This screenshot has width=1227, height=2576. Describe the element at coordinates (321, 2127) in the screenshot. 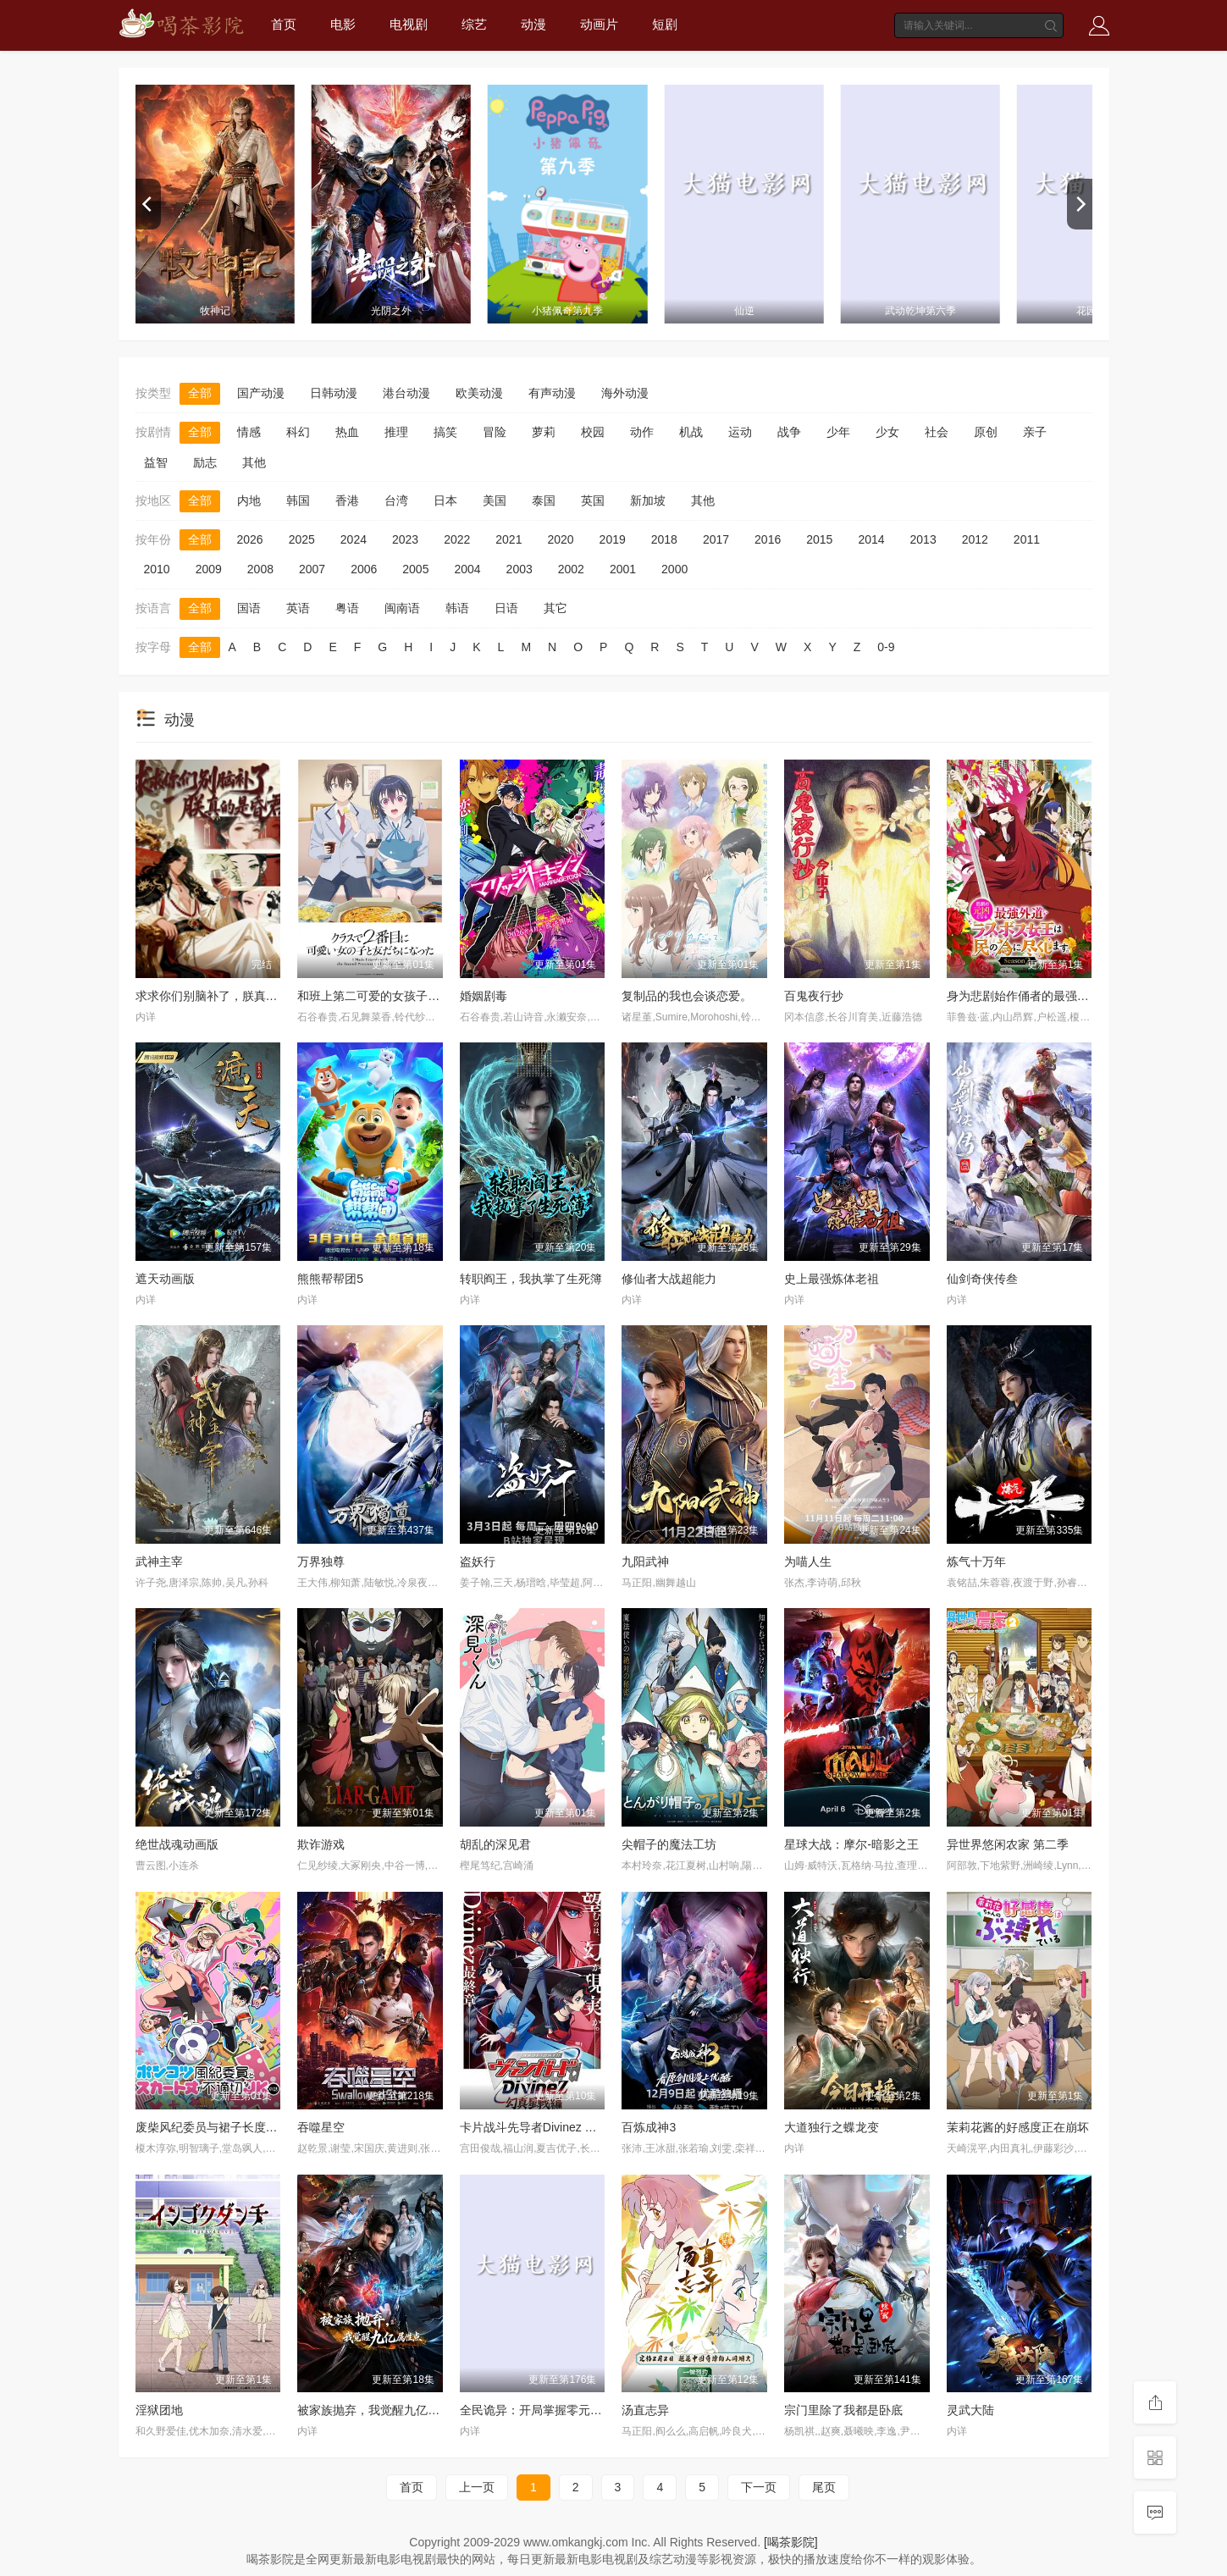

I see `吞噬星空` at that location.